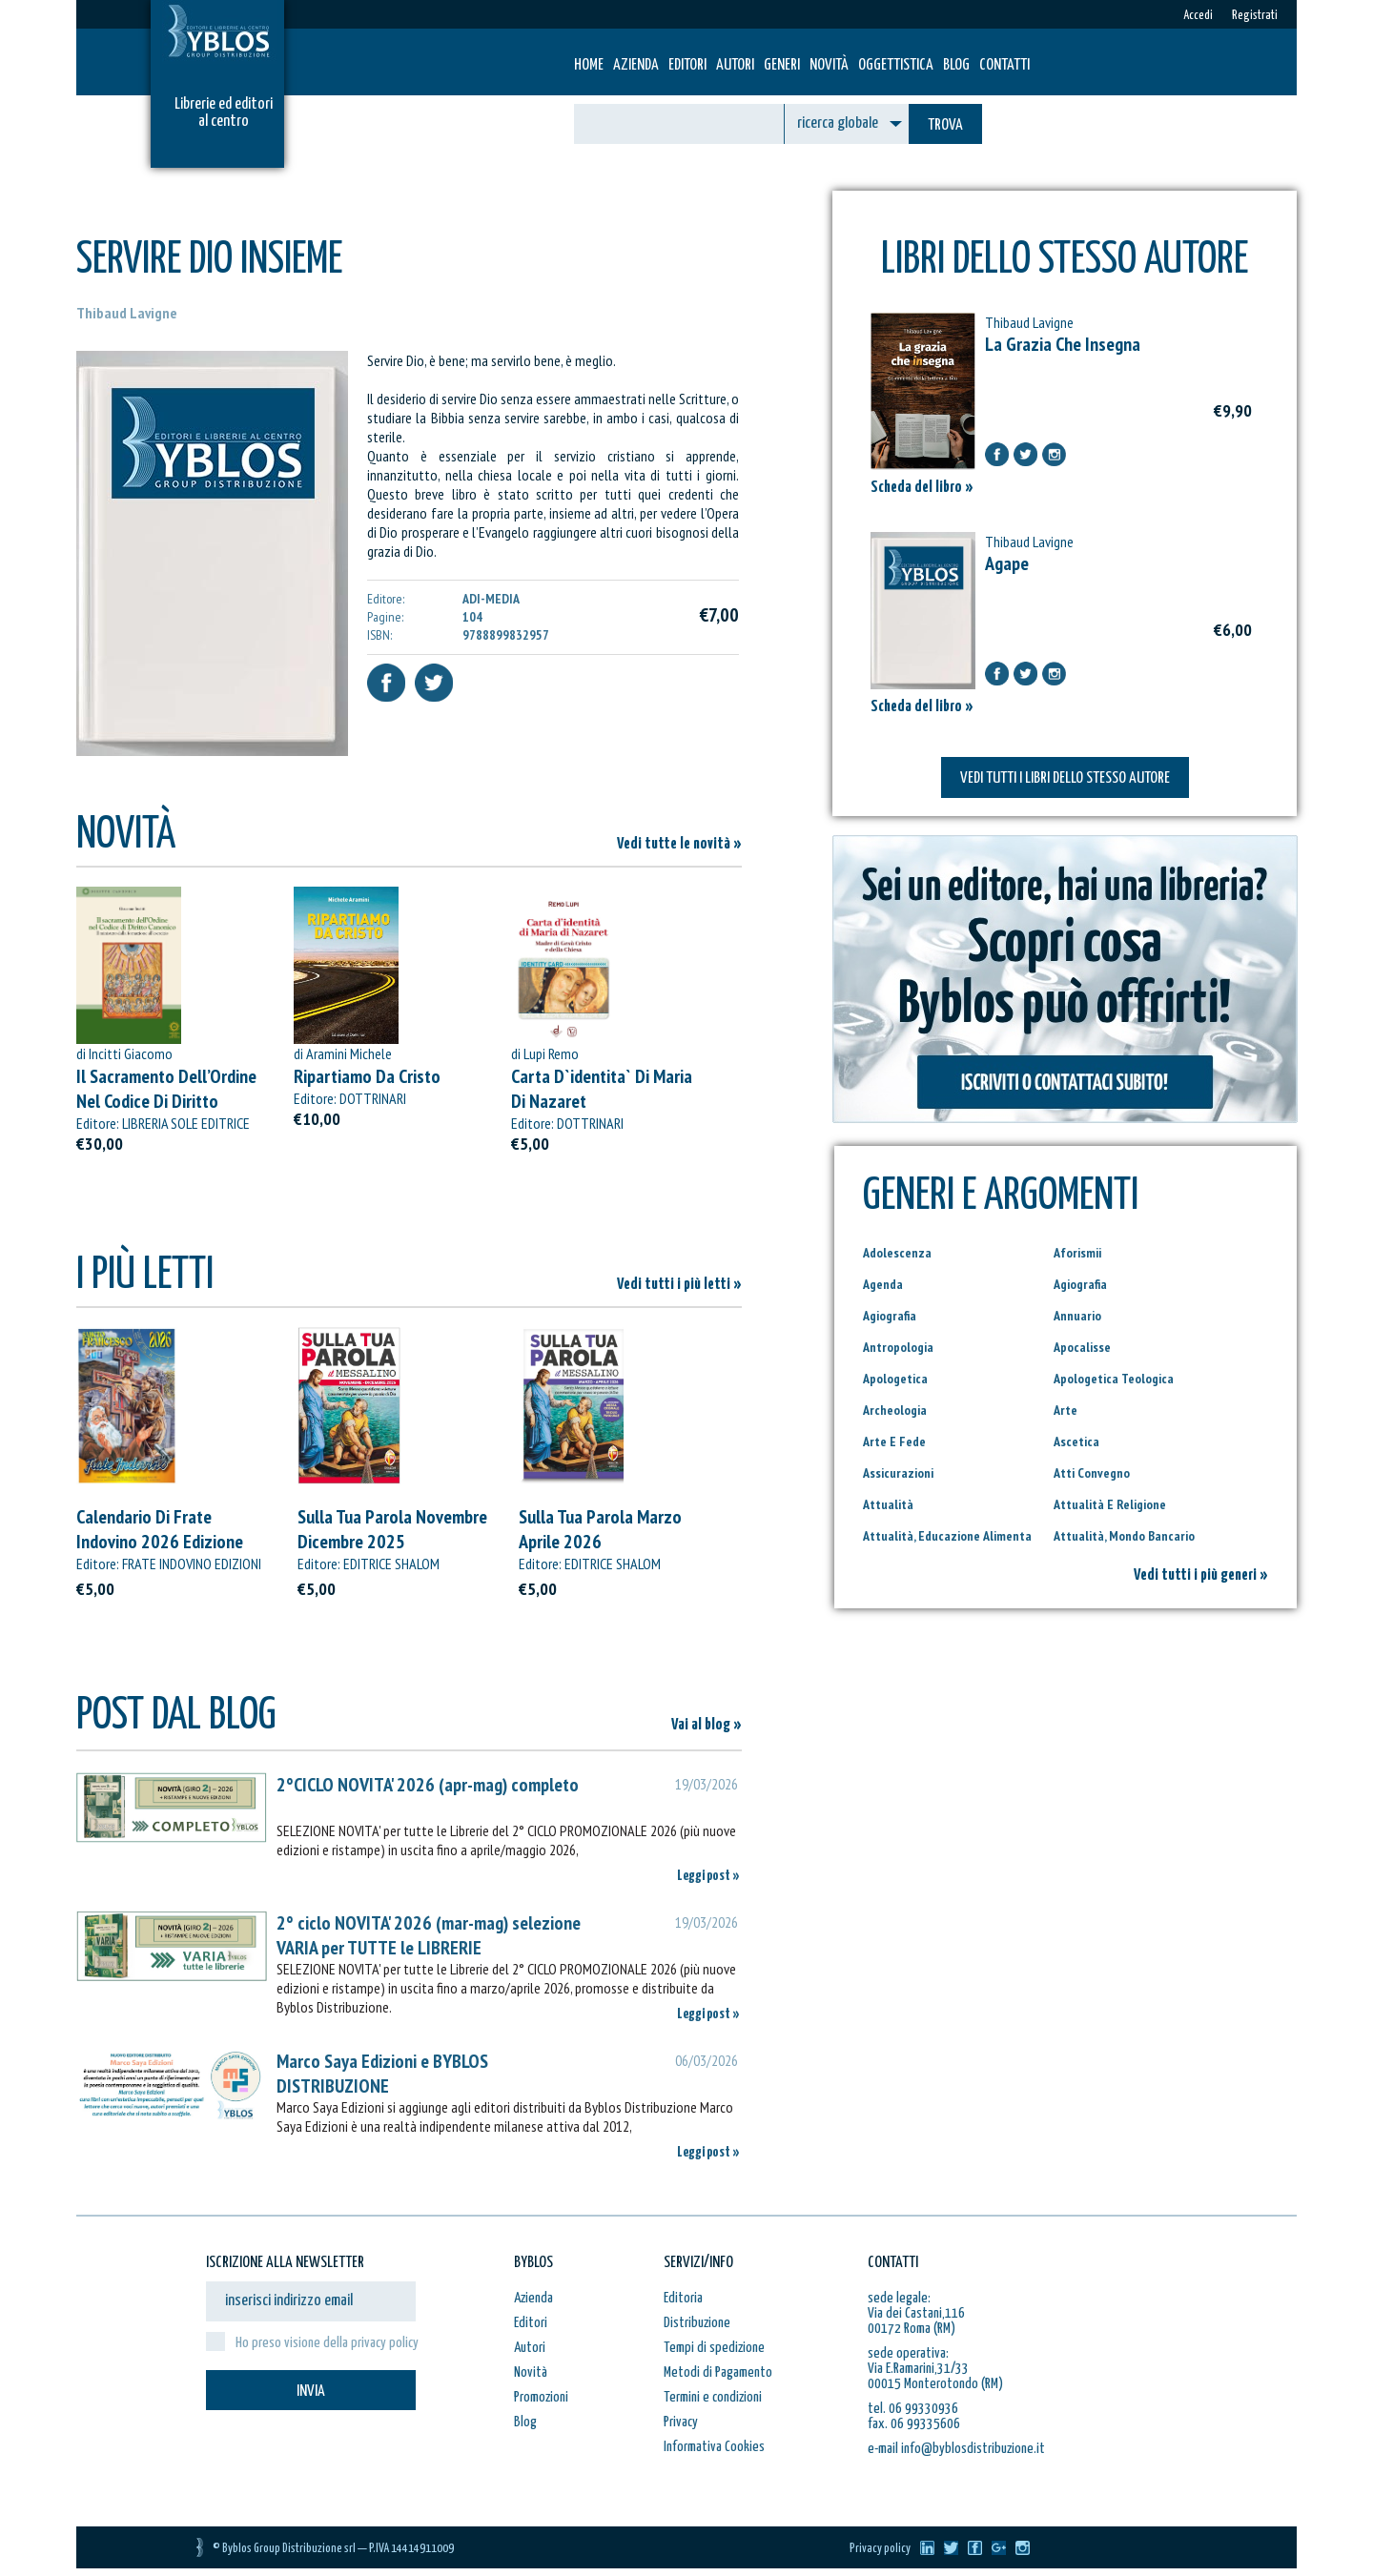  What do you see at coordinates (947, 1535) in the screenshot?
I see `Attualità, Educazione Alimenta` at bounding box center [947, 1535].